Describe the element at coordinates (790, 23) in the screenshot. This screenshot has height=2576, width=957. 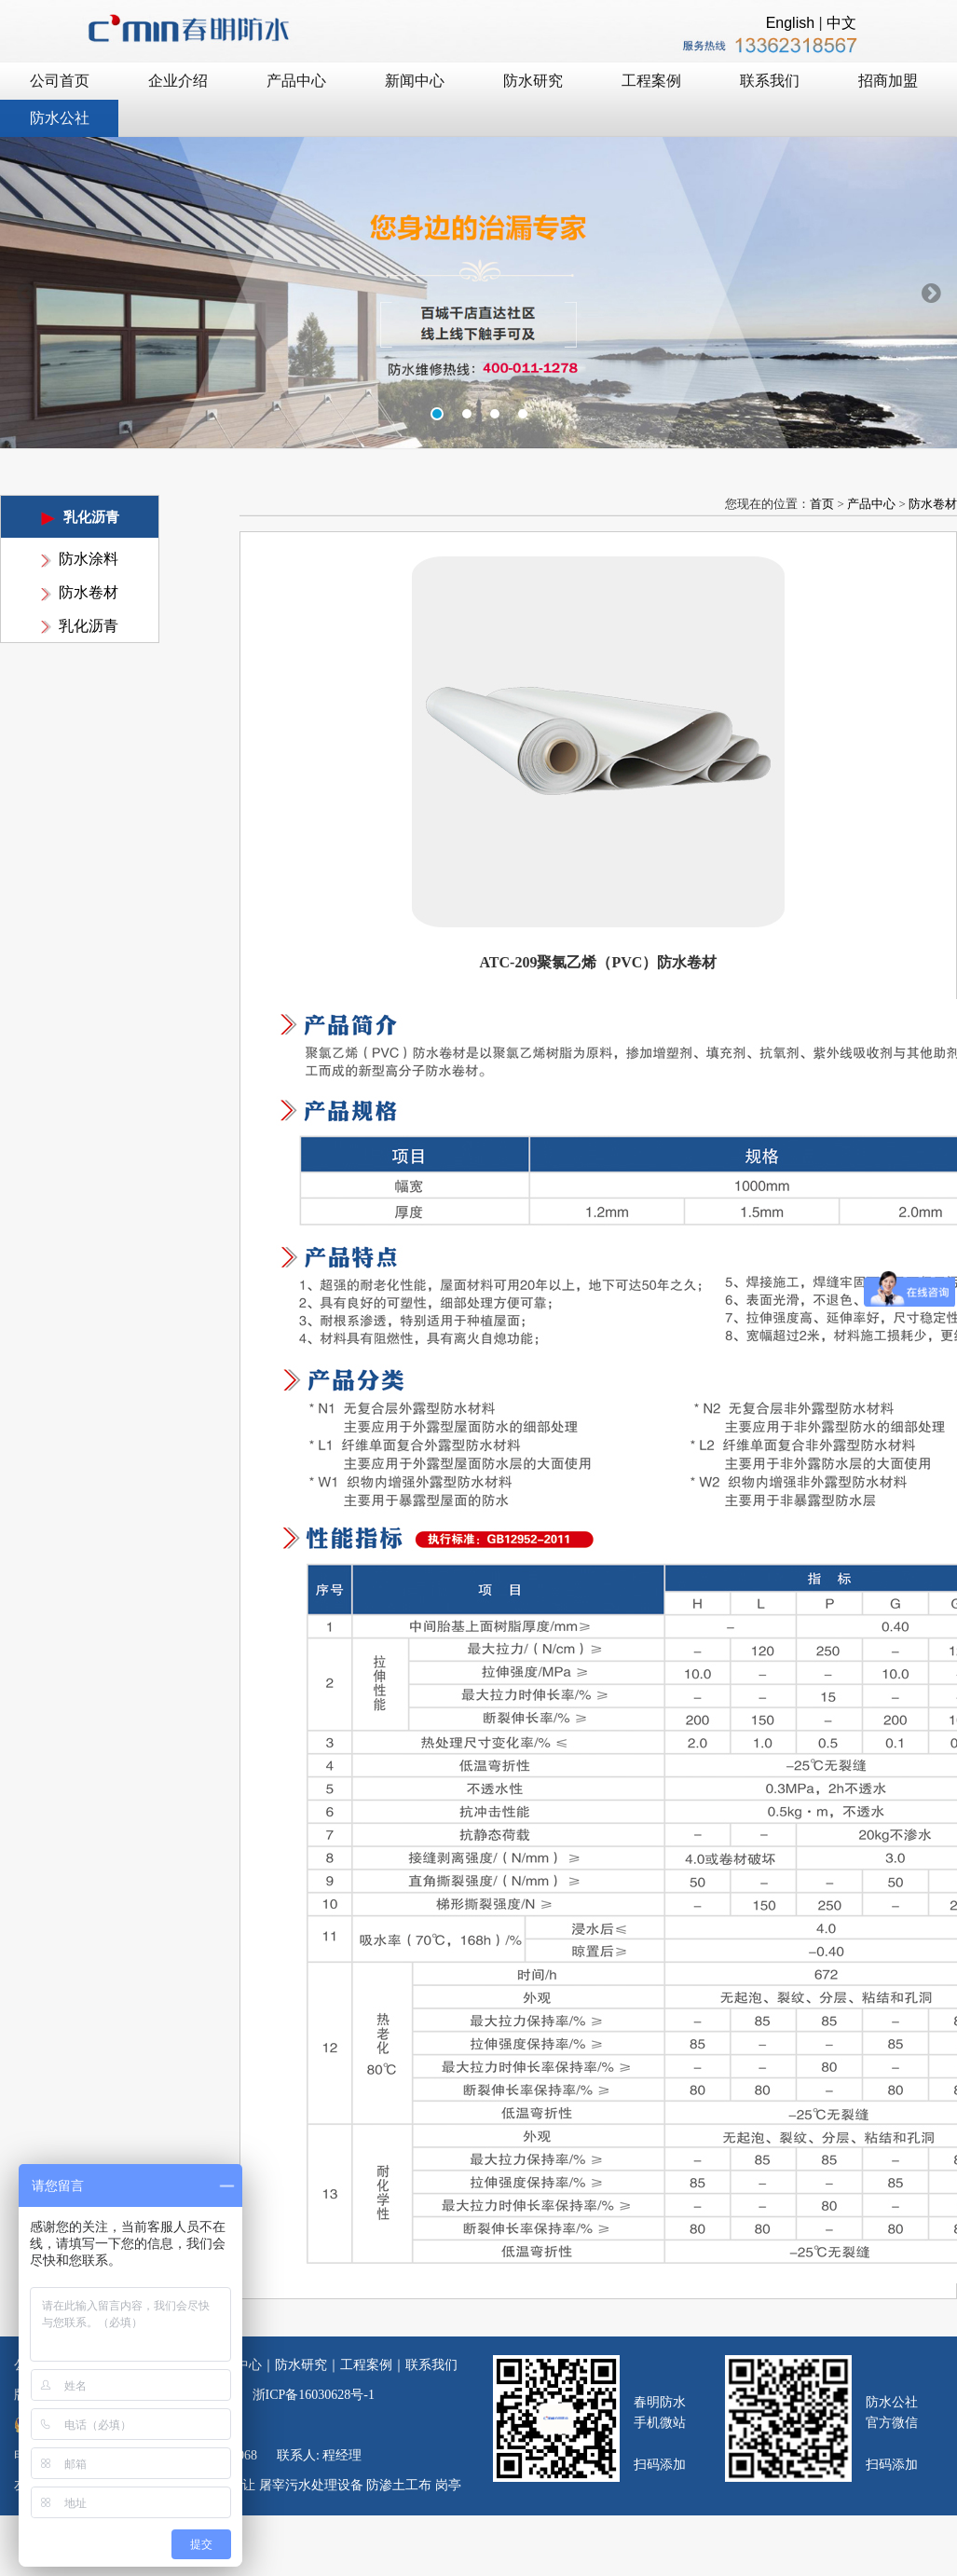
I see `English` at that location.